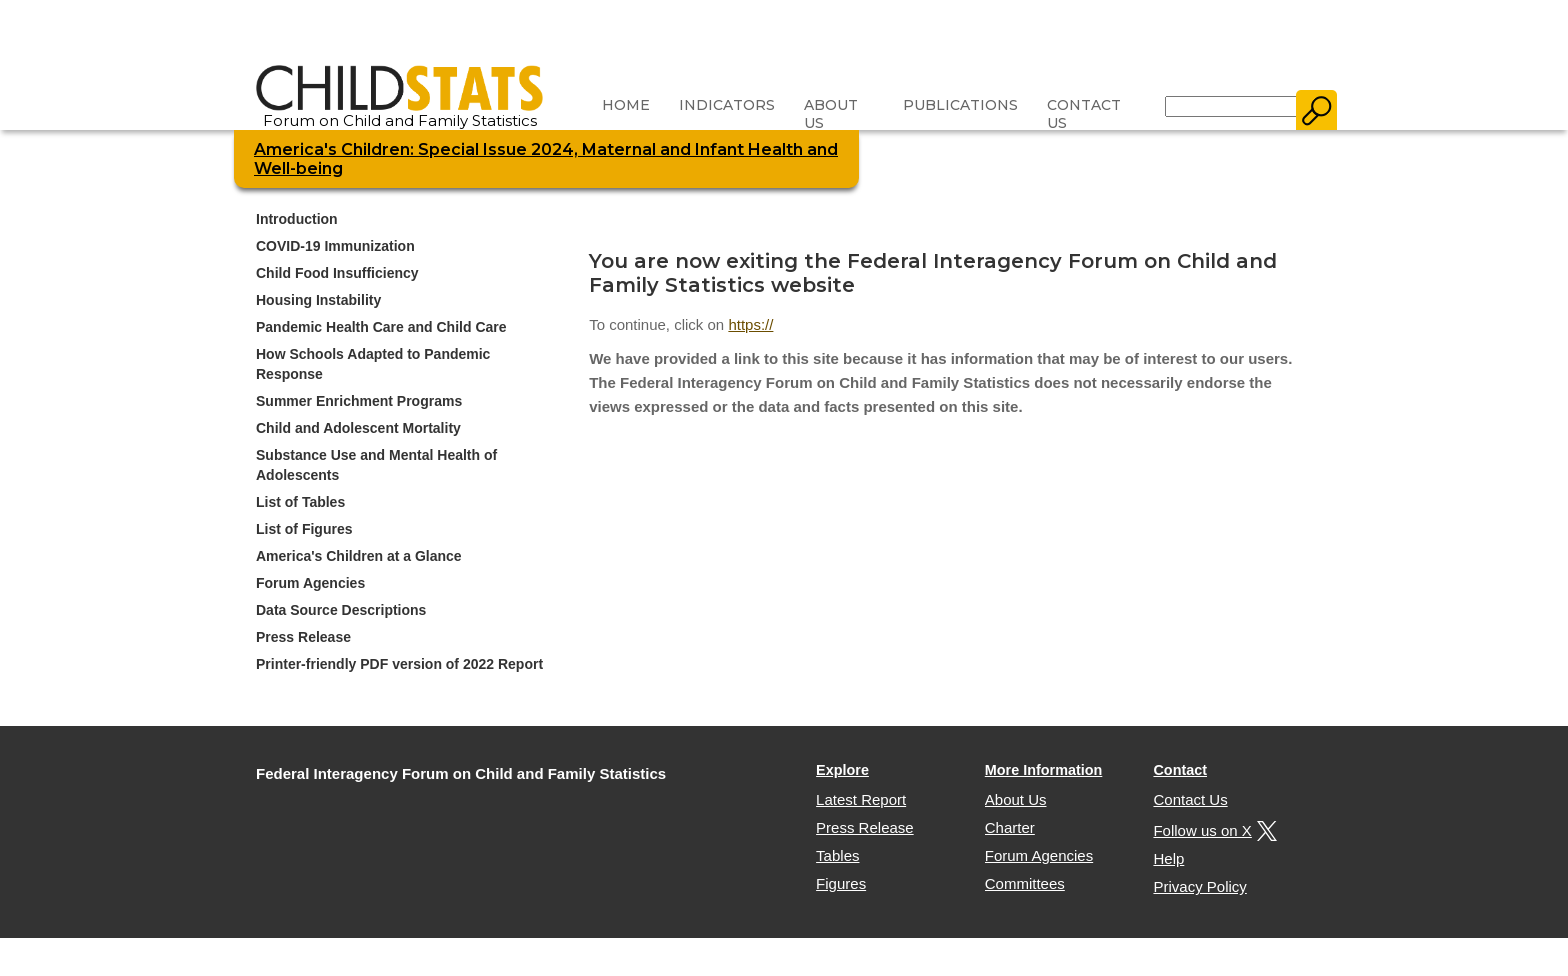 This screenshot has width=1568, height=976. Describe the element at coordinates (359, 401) in the screenshot. I see `Summer Enrichment Programs` at that location.